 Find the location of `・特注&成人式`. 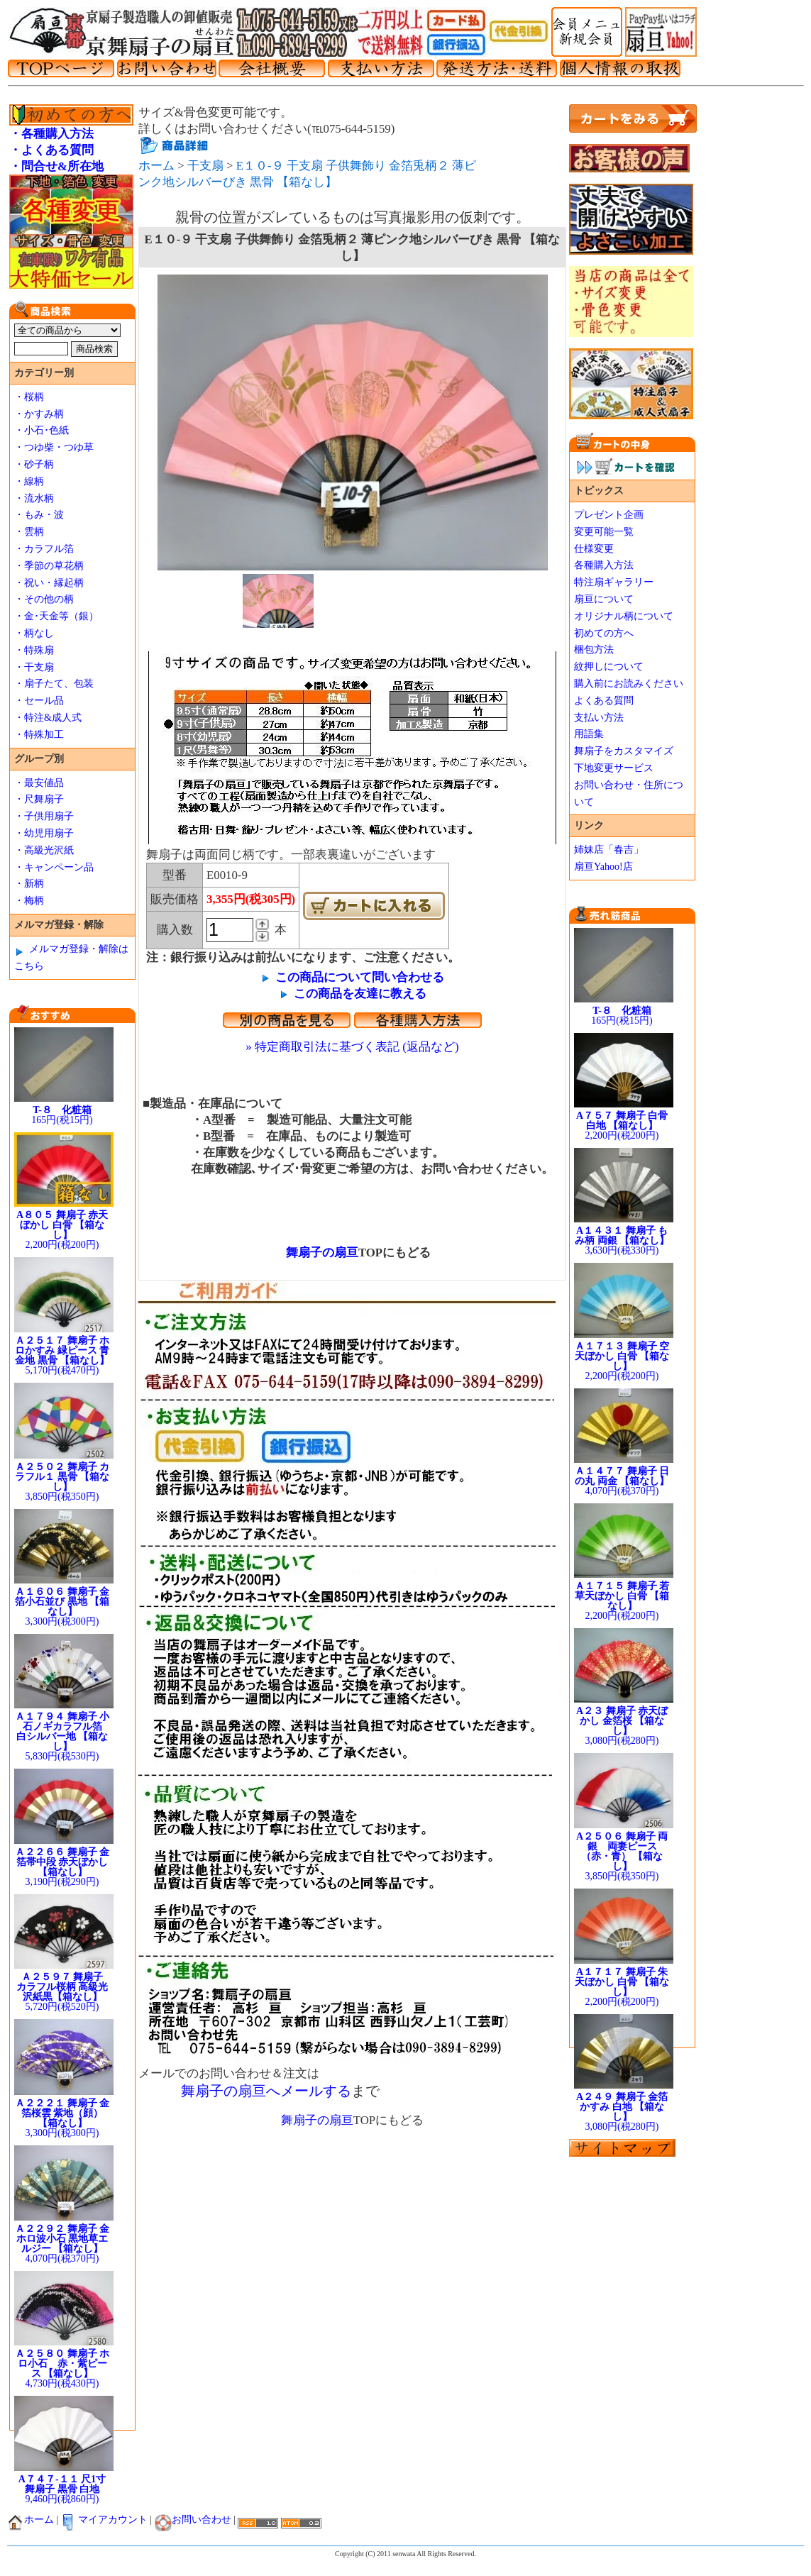

・特注&成人式 is located at coordinates (48, 717).